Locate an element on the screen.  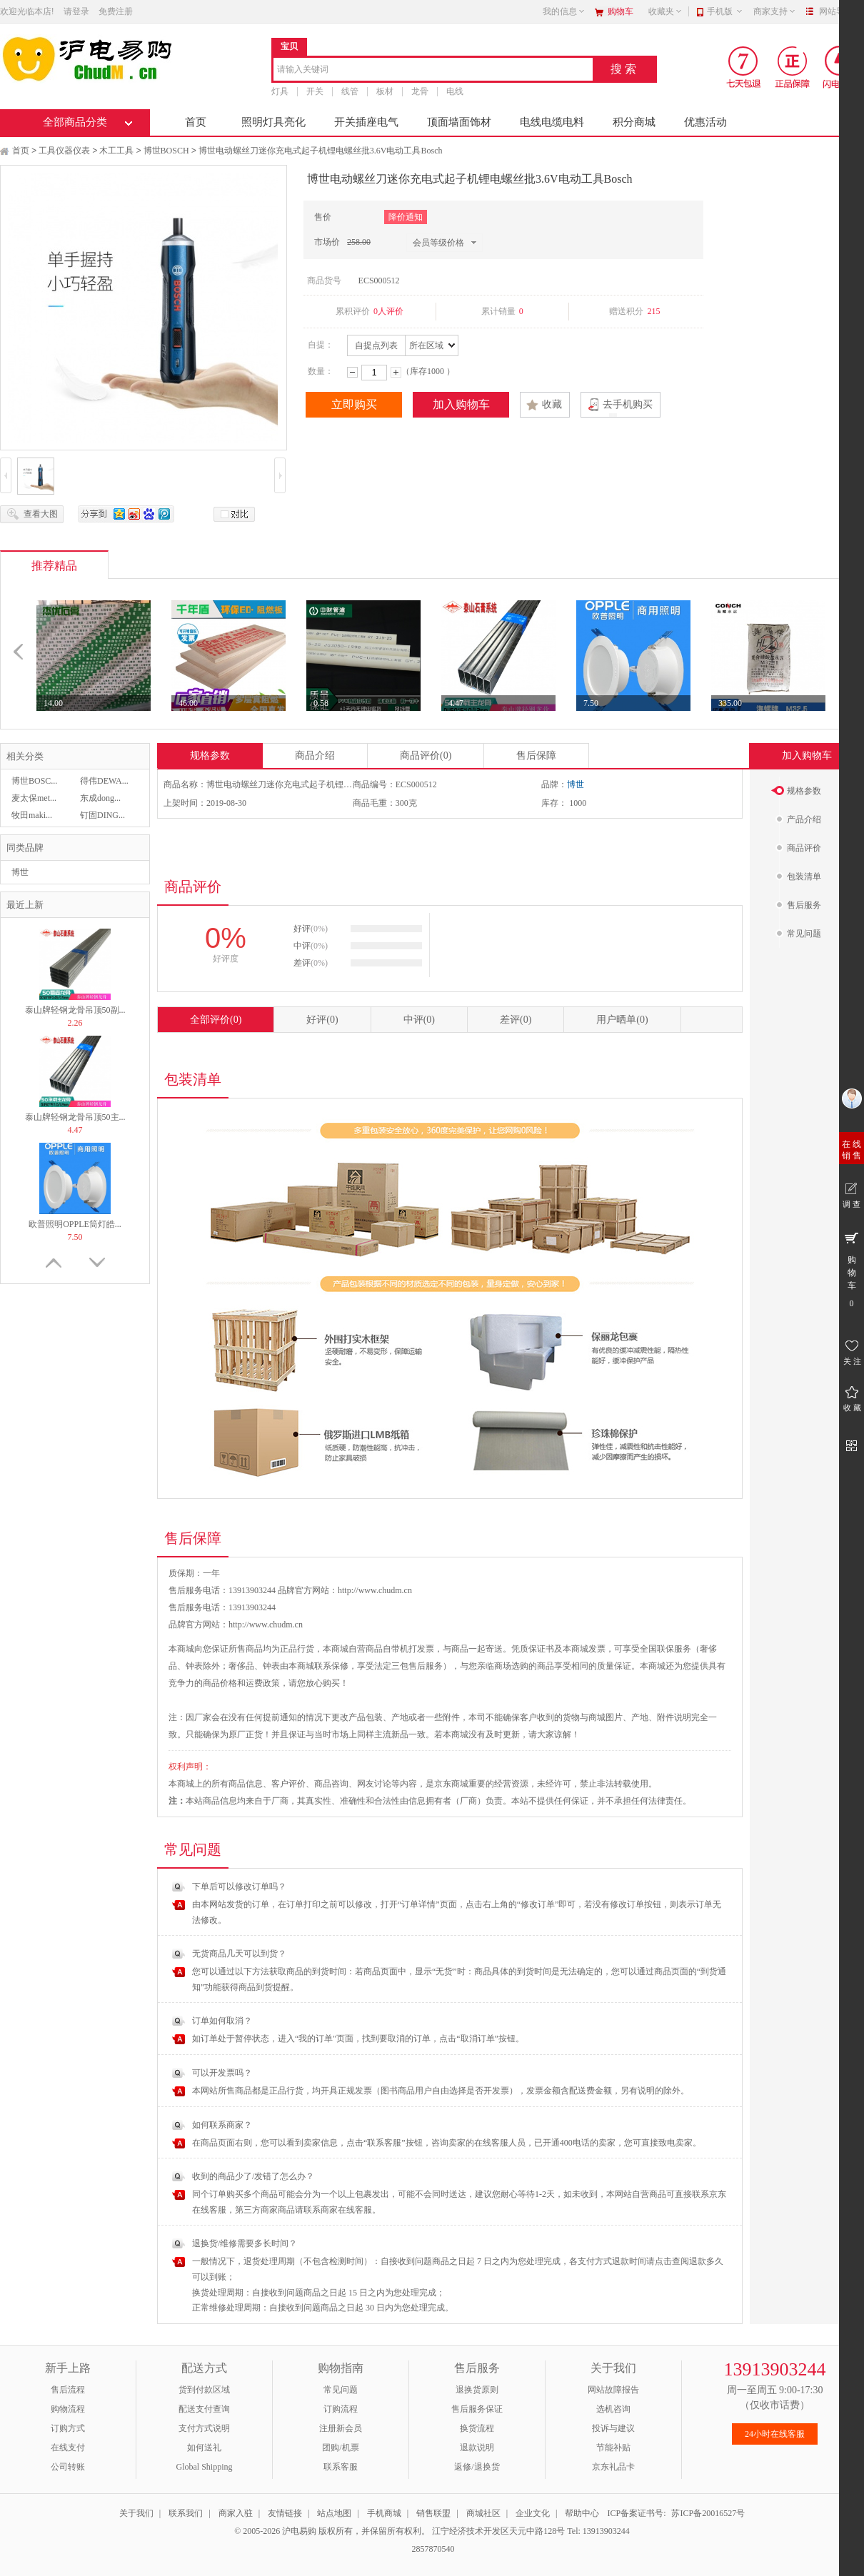
购 物 车 is located at coordinates (851, 1269).